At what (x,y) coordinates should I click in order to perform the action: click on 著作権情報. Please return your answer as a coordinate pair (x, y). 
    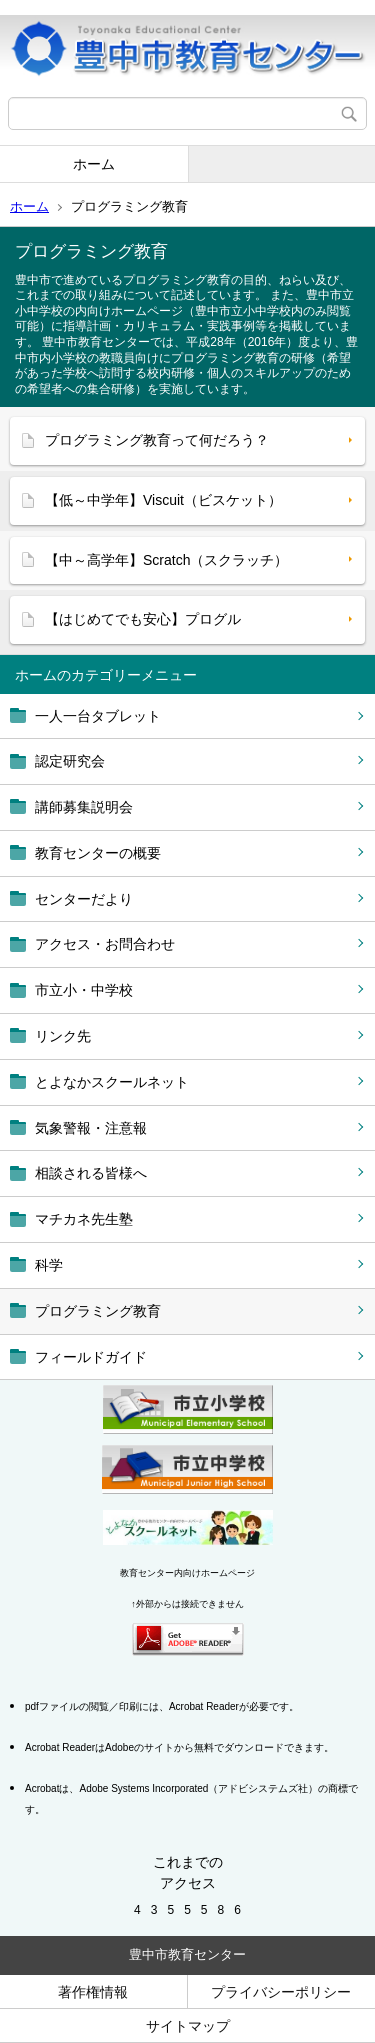
    Looking at the image, I should click on (93, 1992).